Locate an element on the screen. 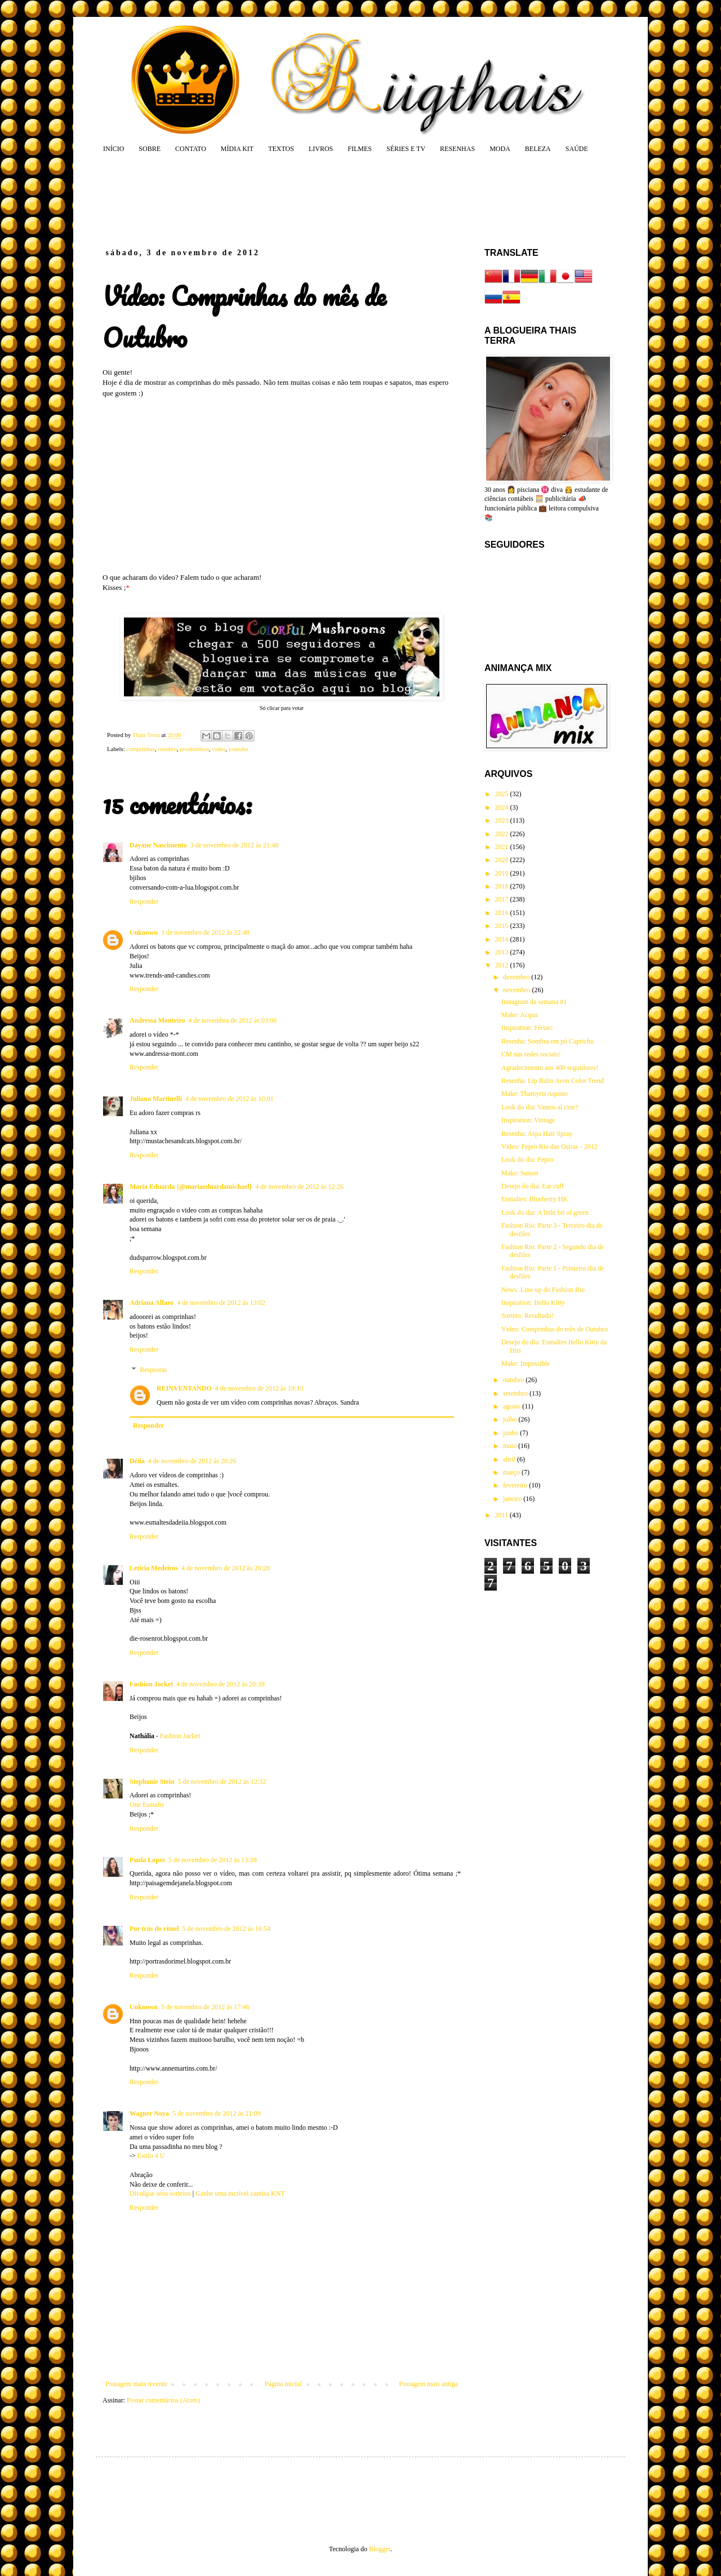  Vídeo: Fepro Rio das Ostras - 2012 is located at coordinates (549, 1147).